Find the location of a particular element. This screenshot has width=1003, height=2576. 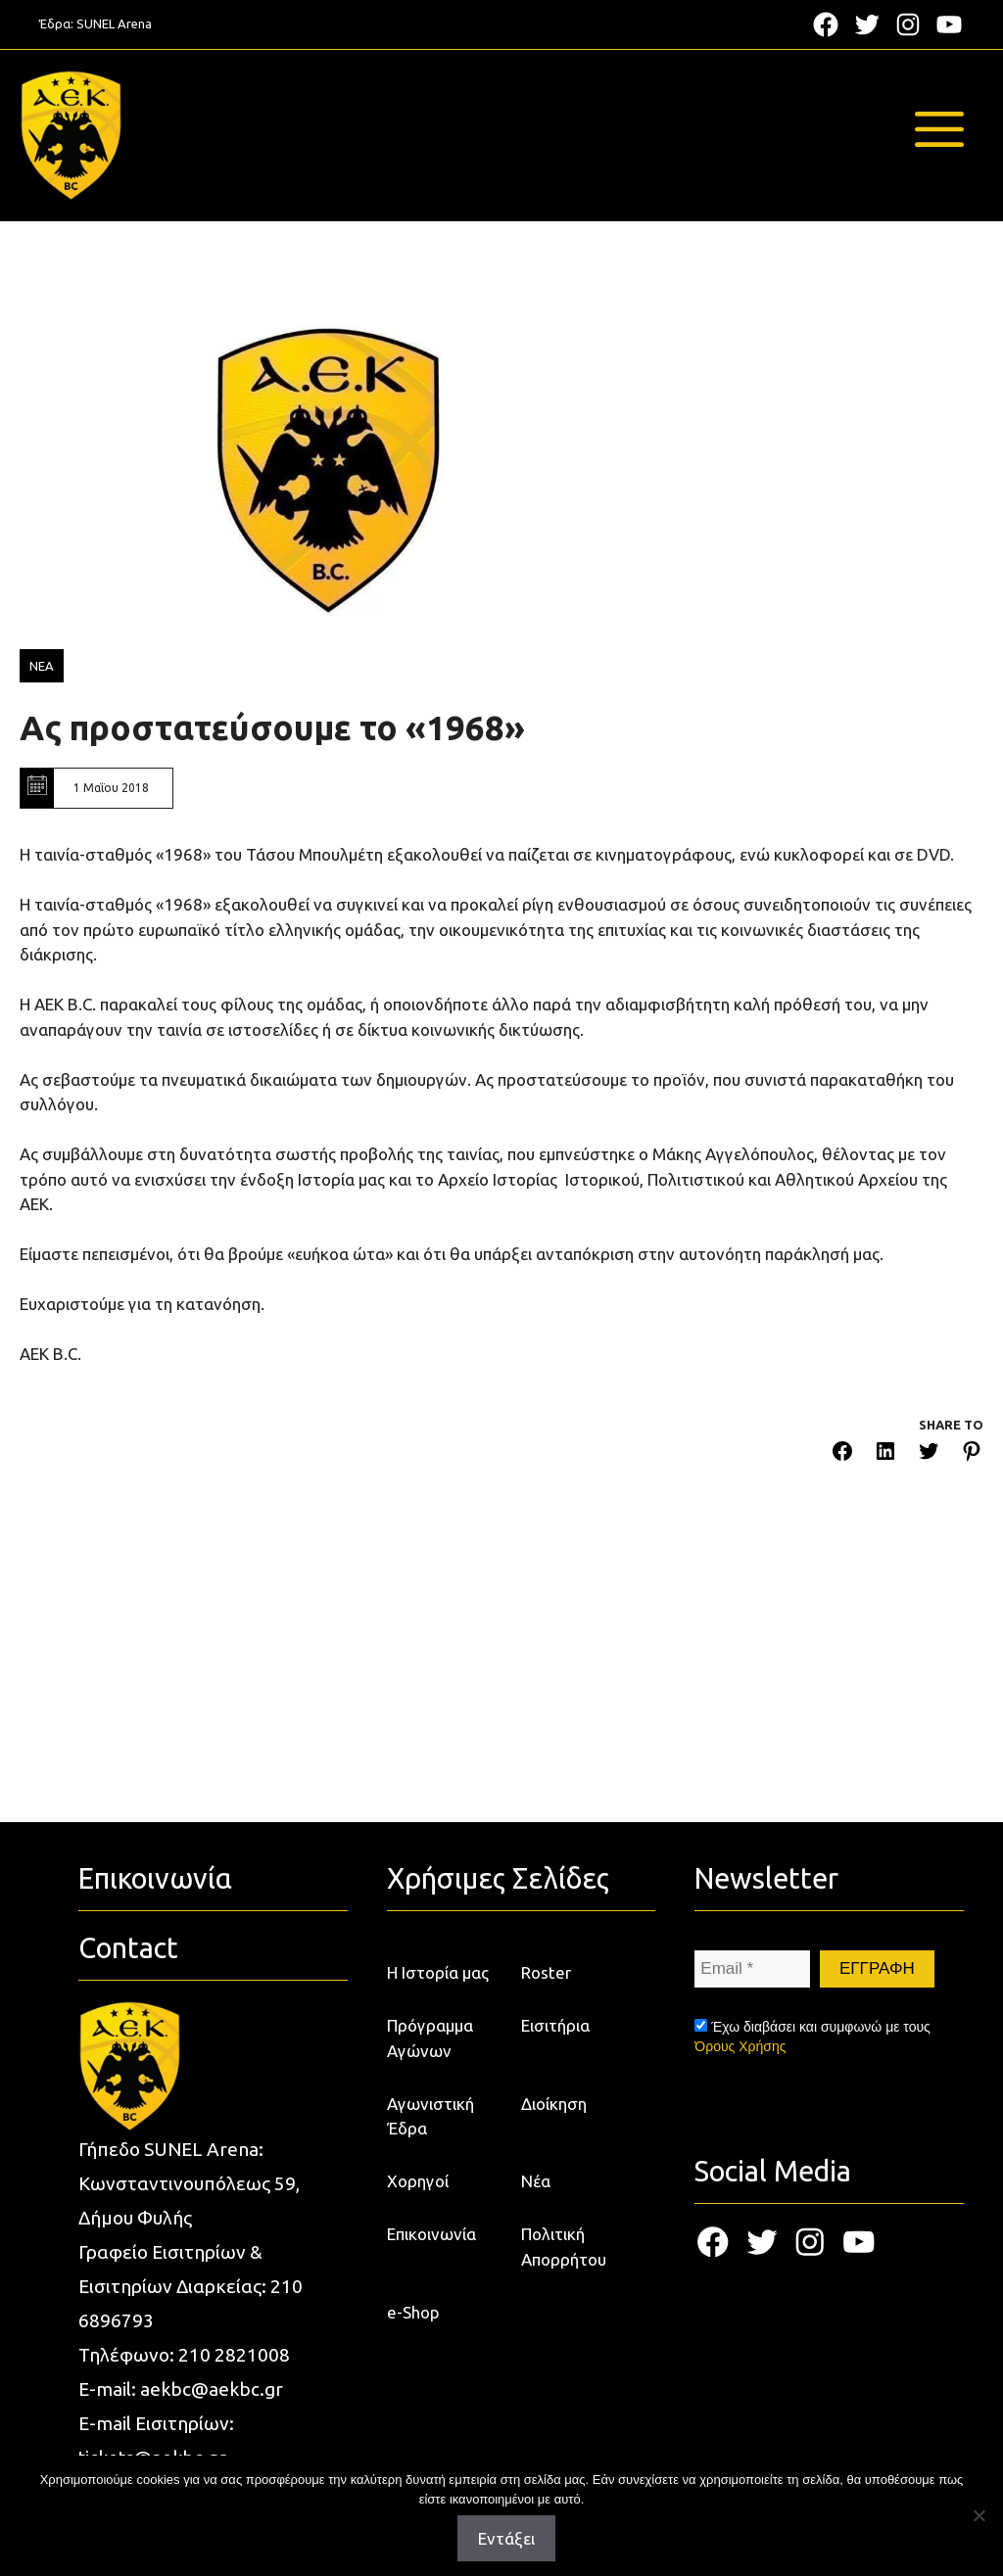

SUNEL Arena is located at coordinates (114, 23).